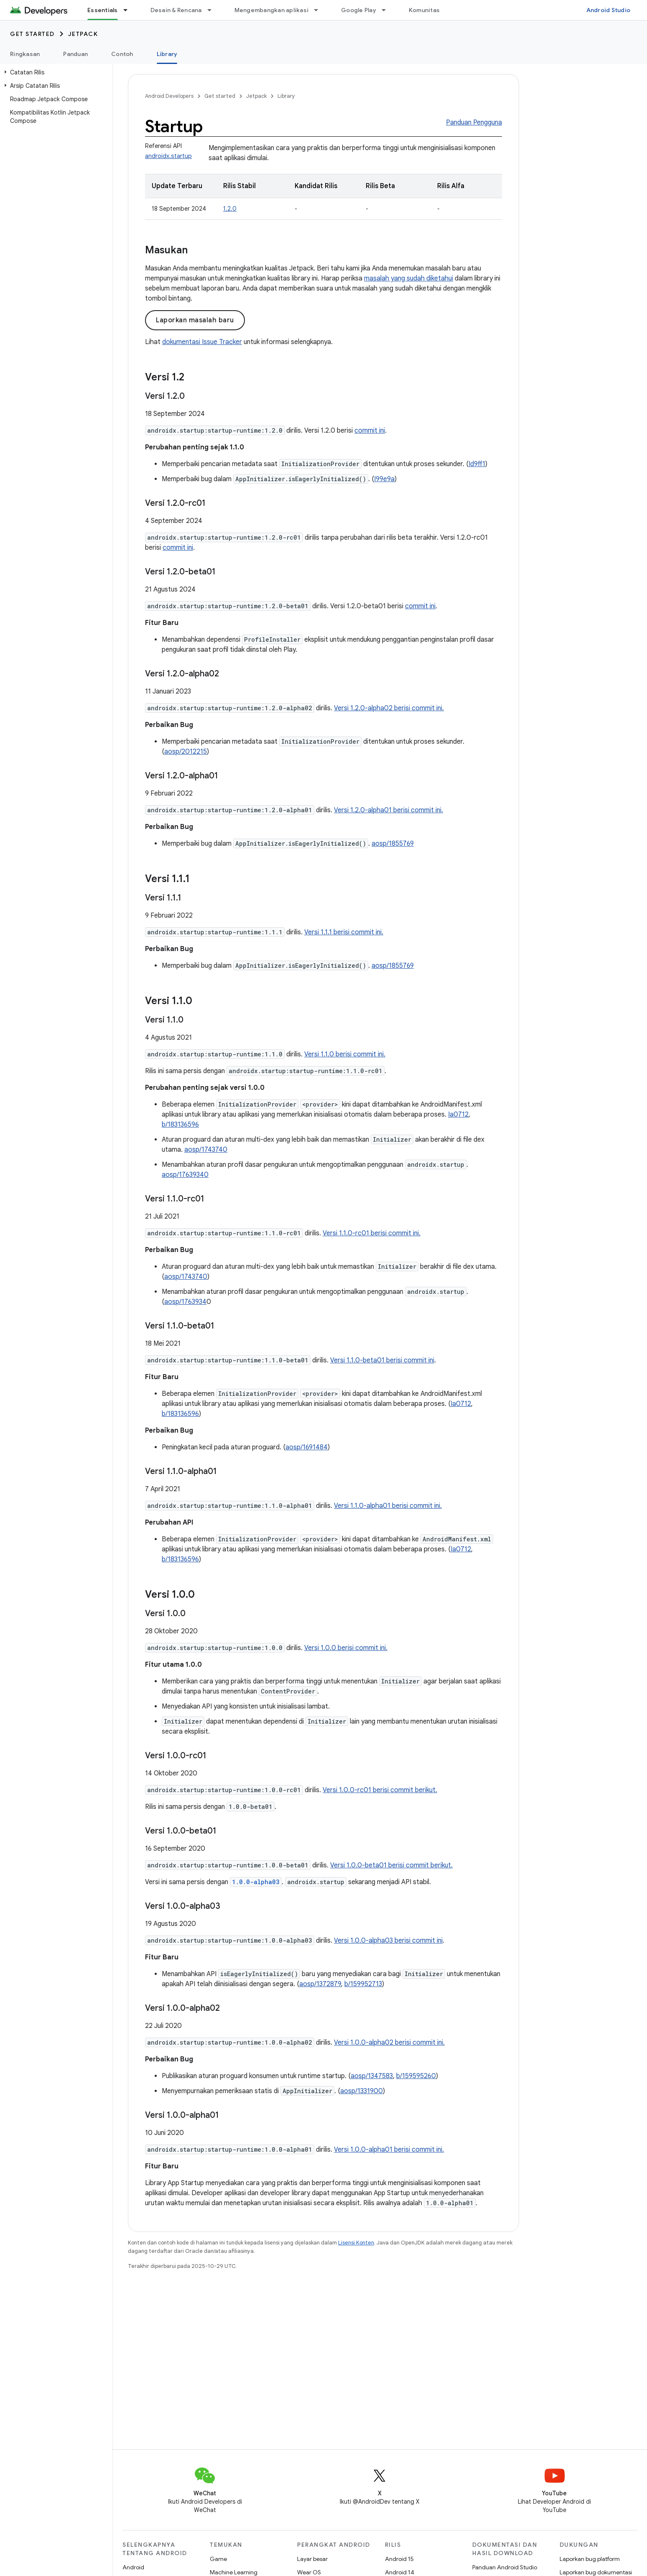 Image resolution: width=647 pixels, height=2576 pixels. What do you see at coordinates (286, 95) in the screenshot?
I see `Library` at bounding box center [286, 95].